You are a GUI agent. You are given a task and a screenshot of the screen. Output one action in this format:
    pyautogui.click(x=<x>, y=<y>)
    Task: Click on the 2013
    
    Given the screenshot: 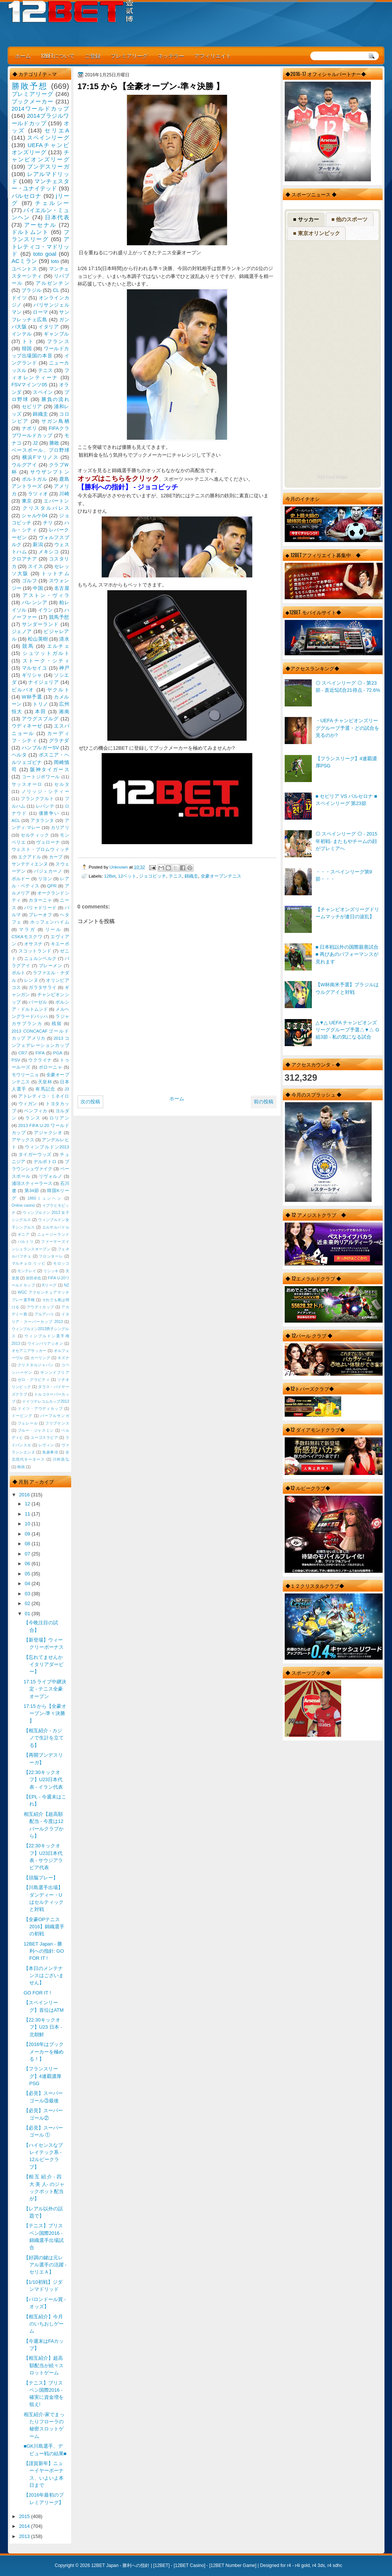 What is the action you would take?
    pyautogui.click(x=25, y=2536)
    